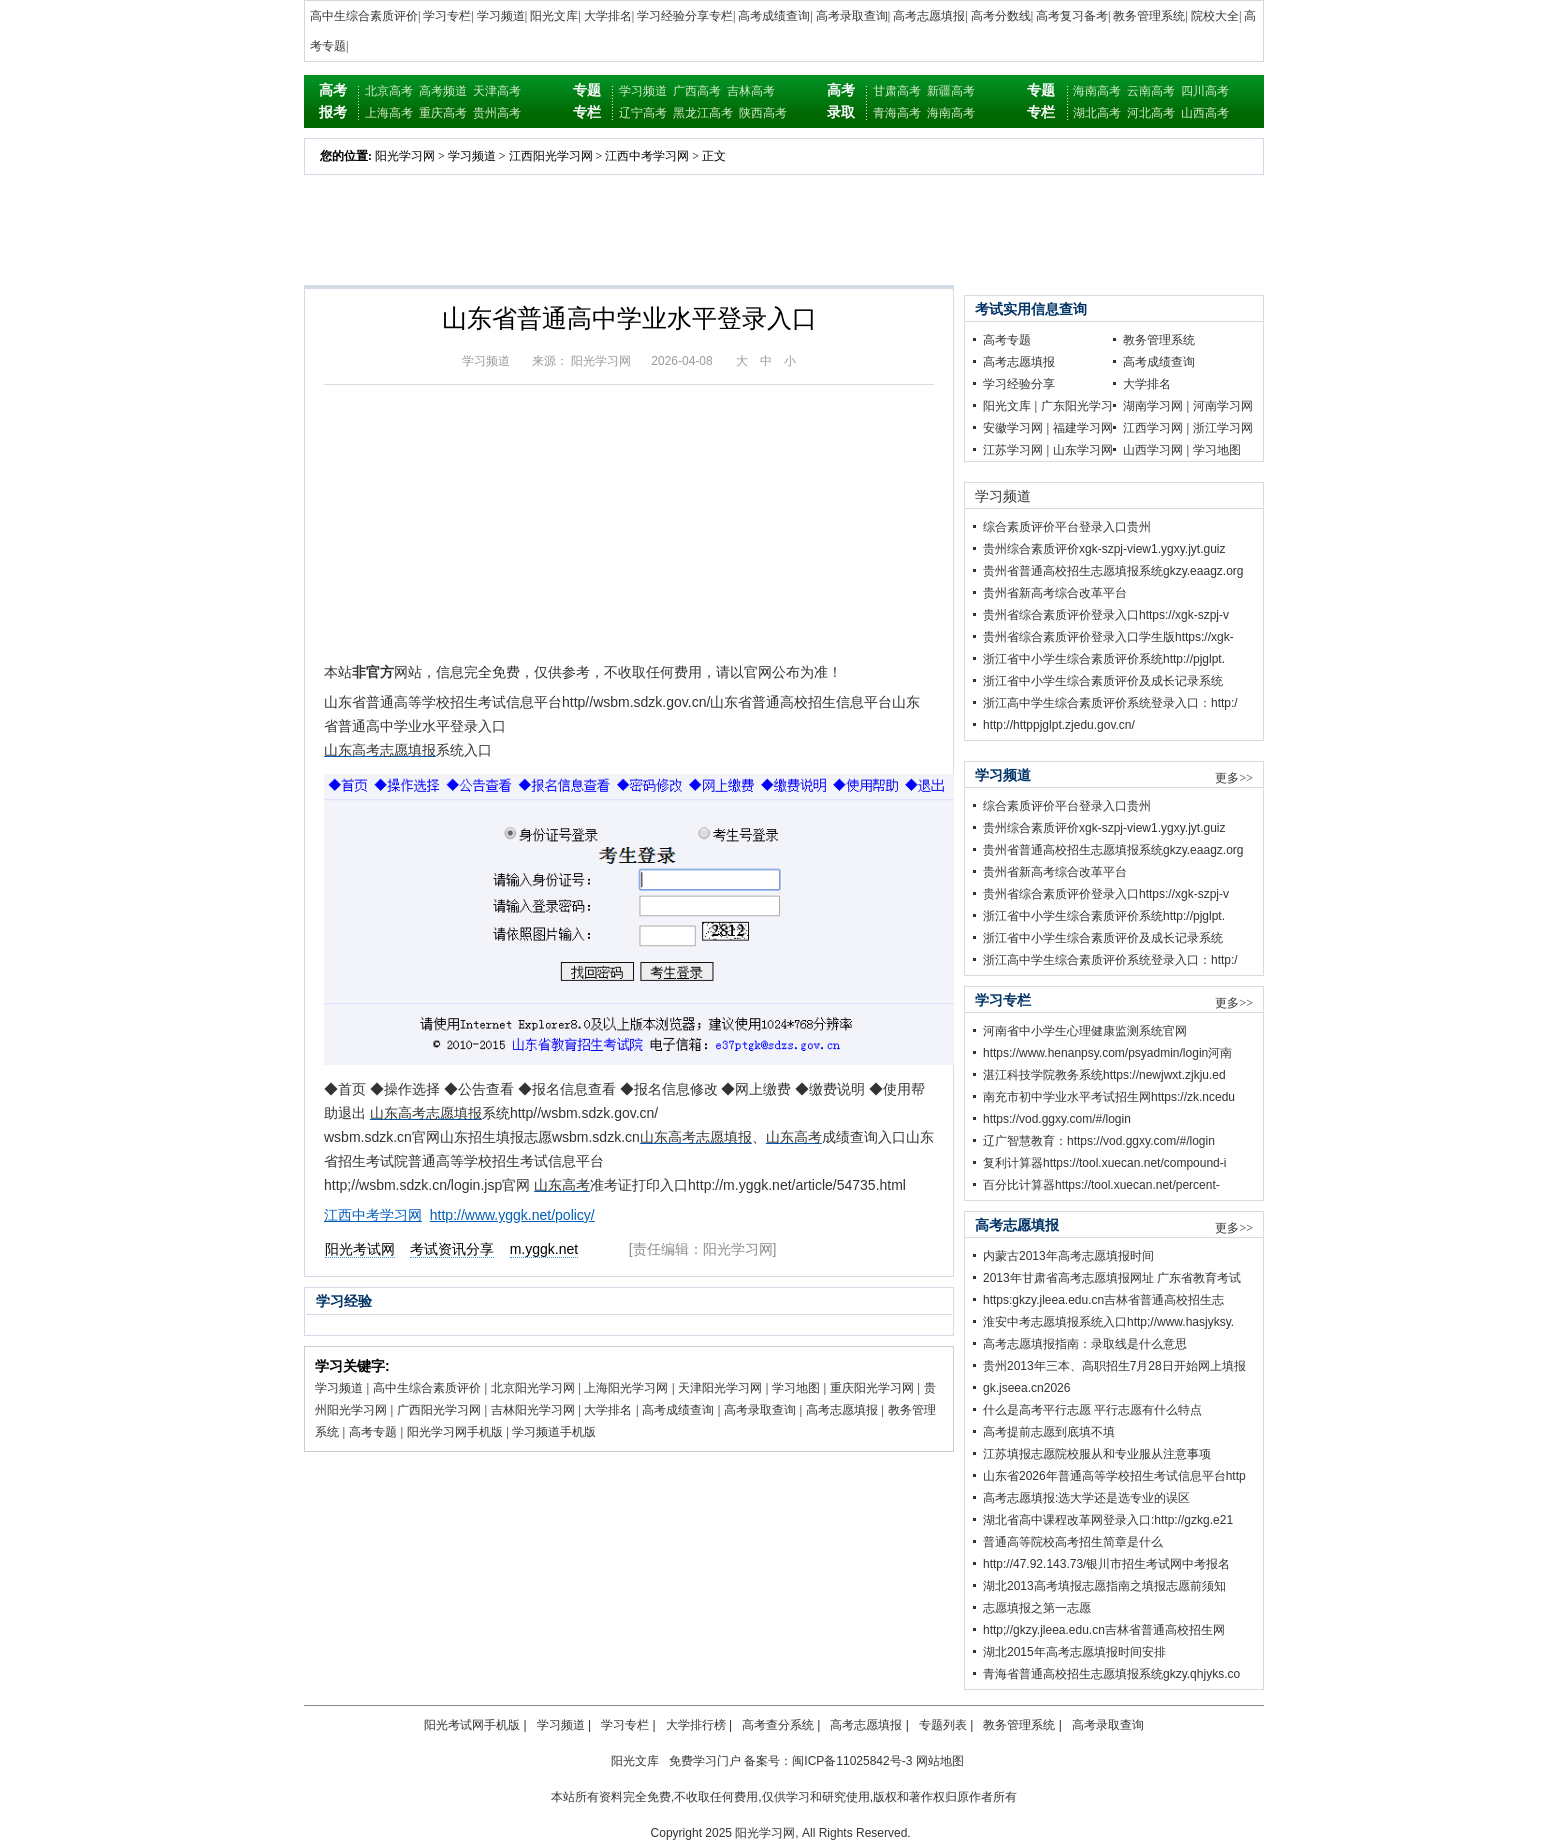 This screenshot has width=1568, height=1847. Describe the element at coordinates (1083, 450) in the screenshot. I see `山东学习网` at that location.